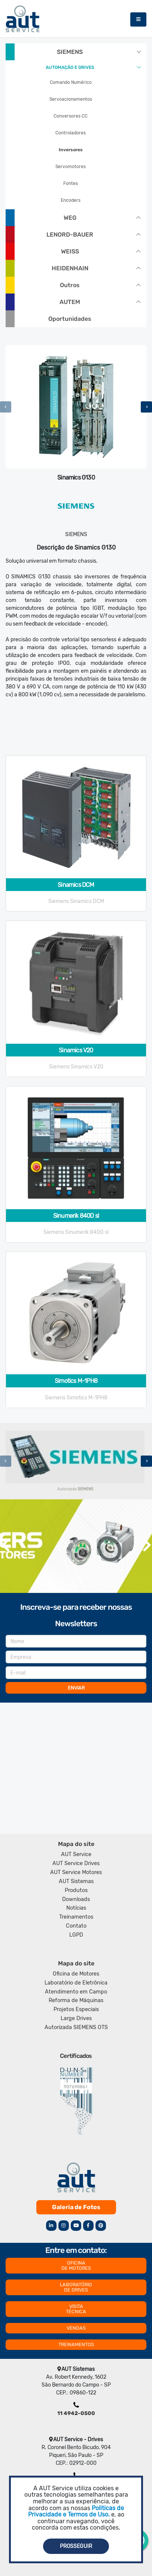 This screenshot has width=152, height=2576. I want to click on [presentation], so click(5, 407).